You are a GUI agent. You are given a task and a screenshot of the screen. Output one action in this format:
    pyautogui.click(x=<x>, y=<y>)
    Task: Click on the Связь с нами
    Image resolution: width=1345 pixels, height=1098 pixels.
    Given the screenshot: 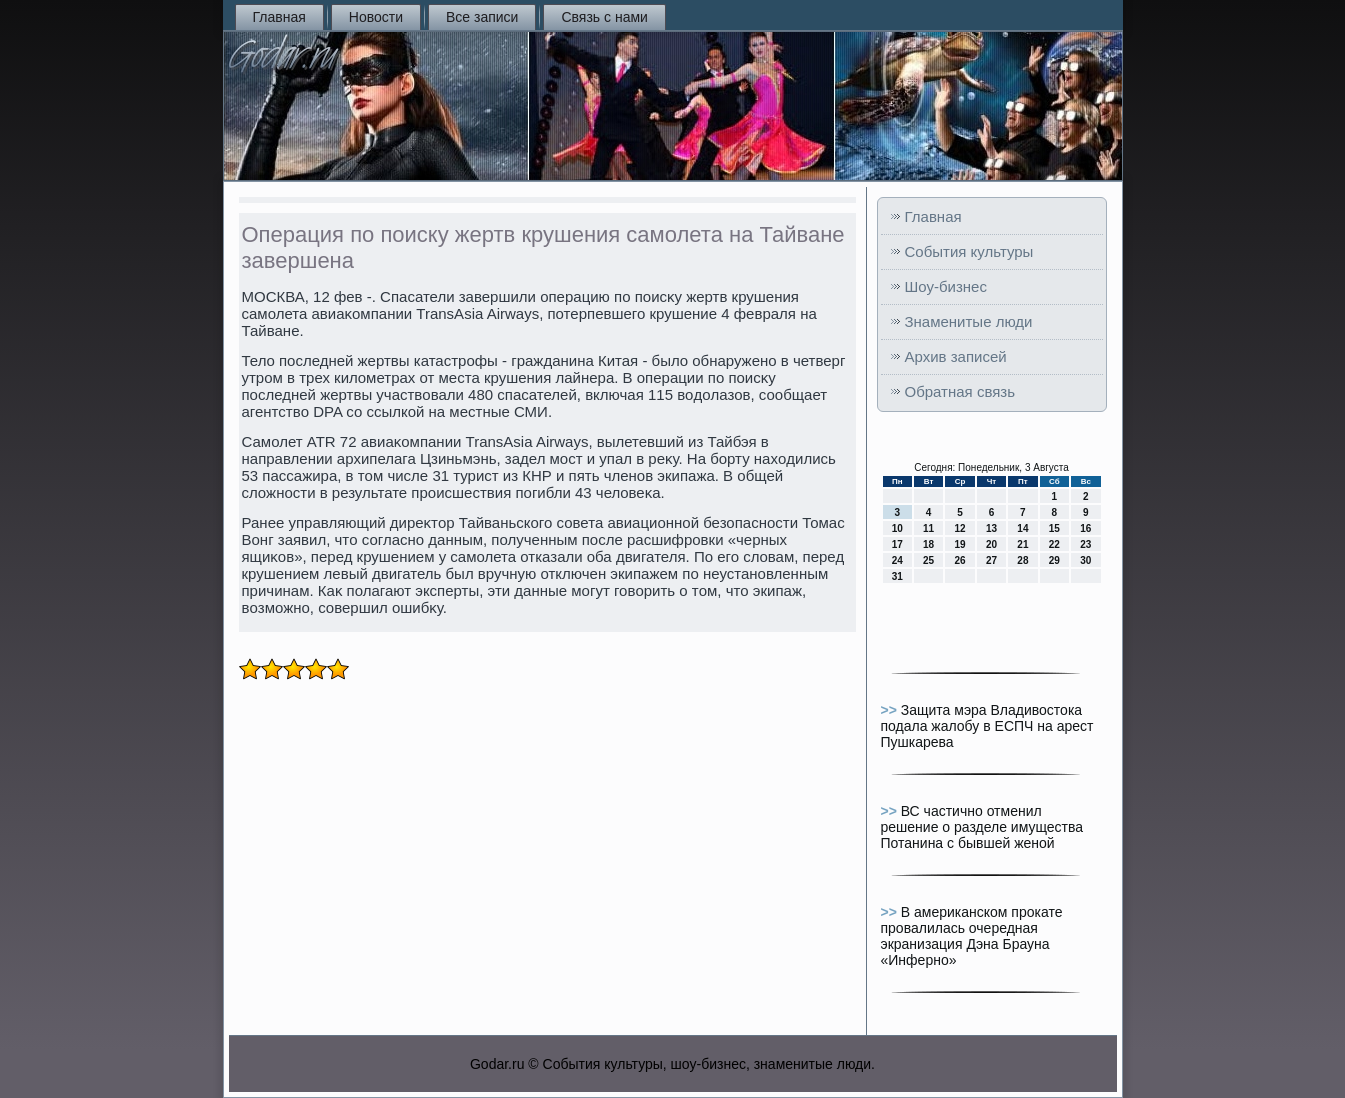 What is the action you would take?
    pyautogui.click(x=604, y=17)
    